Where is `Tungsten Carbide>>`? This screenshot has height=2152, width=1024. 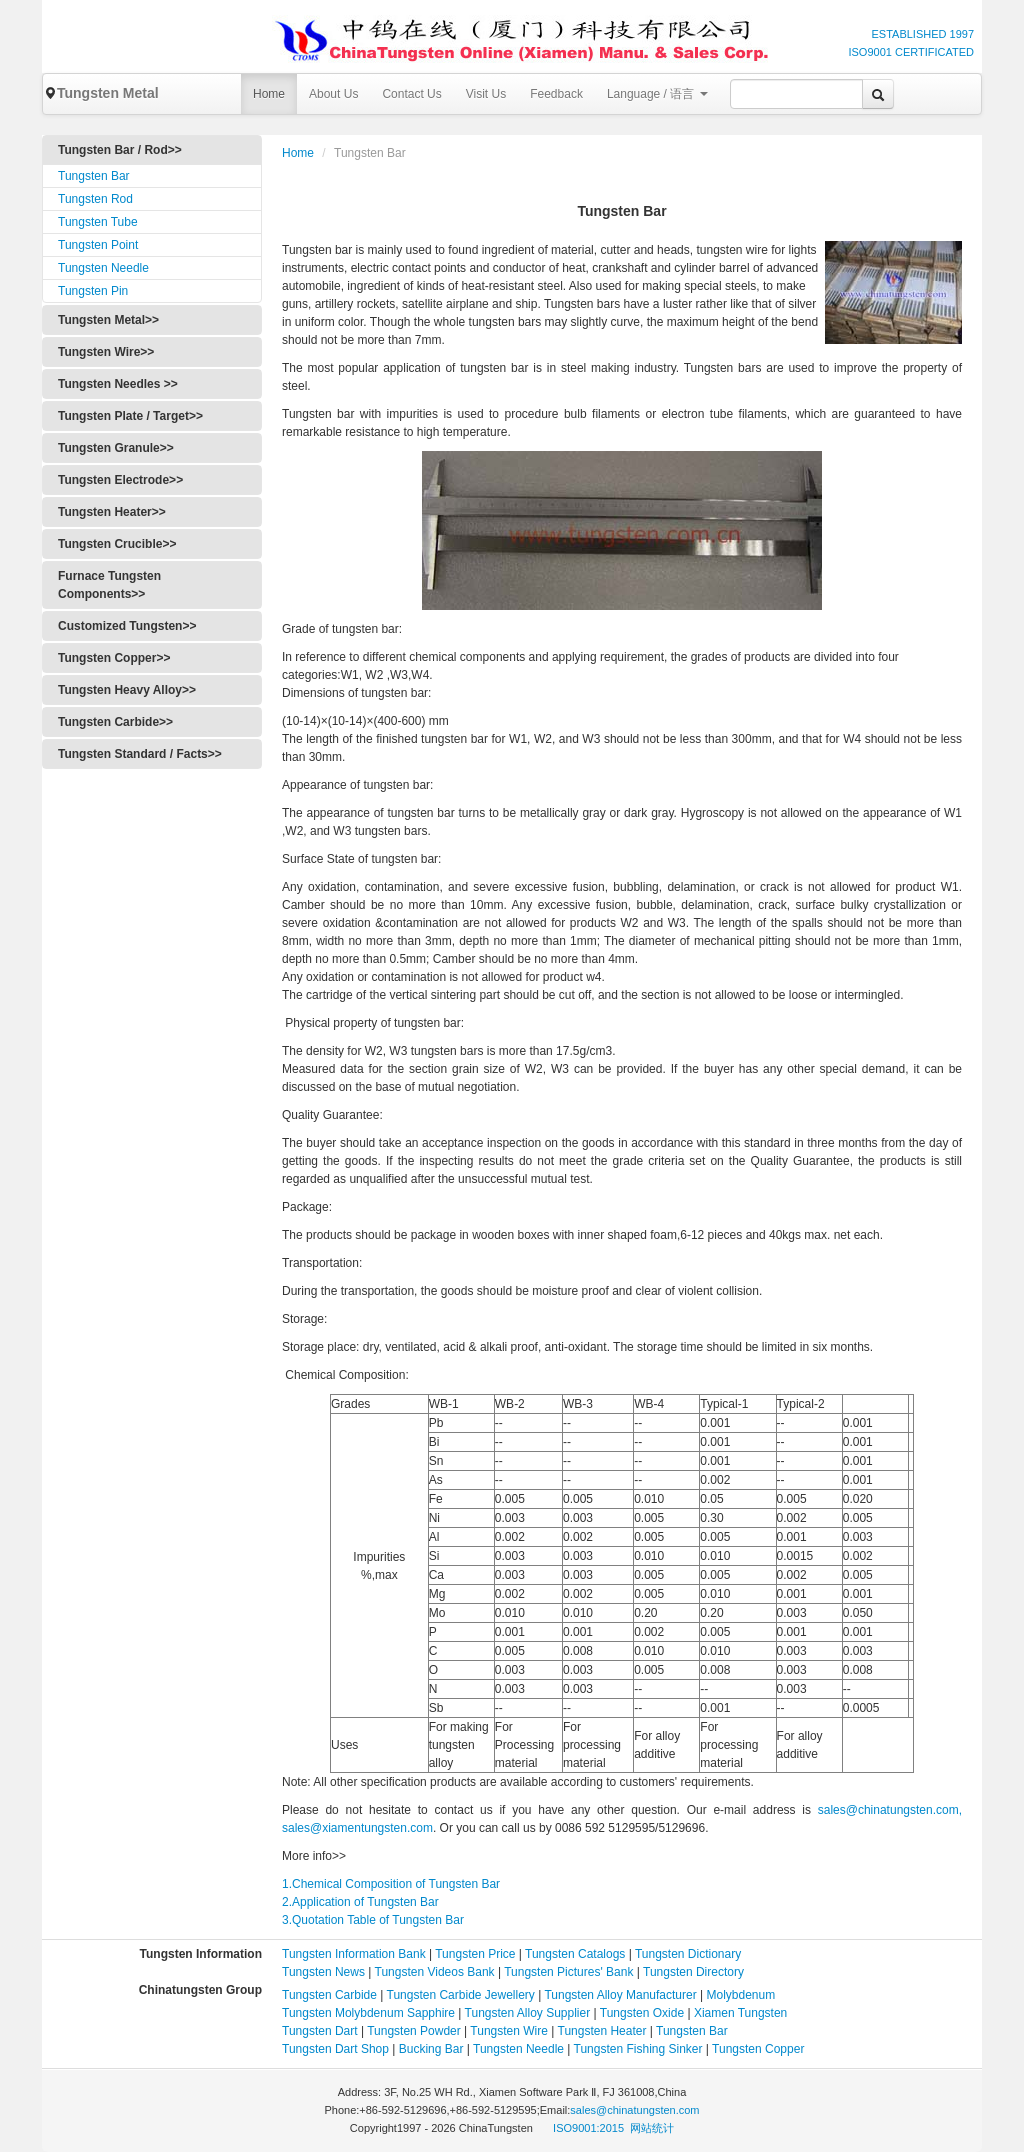 Tungsten Carbide>> is located at coordinates (115, 722).